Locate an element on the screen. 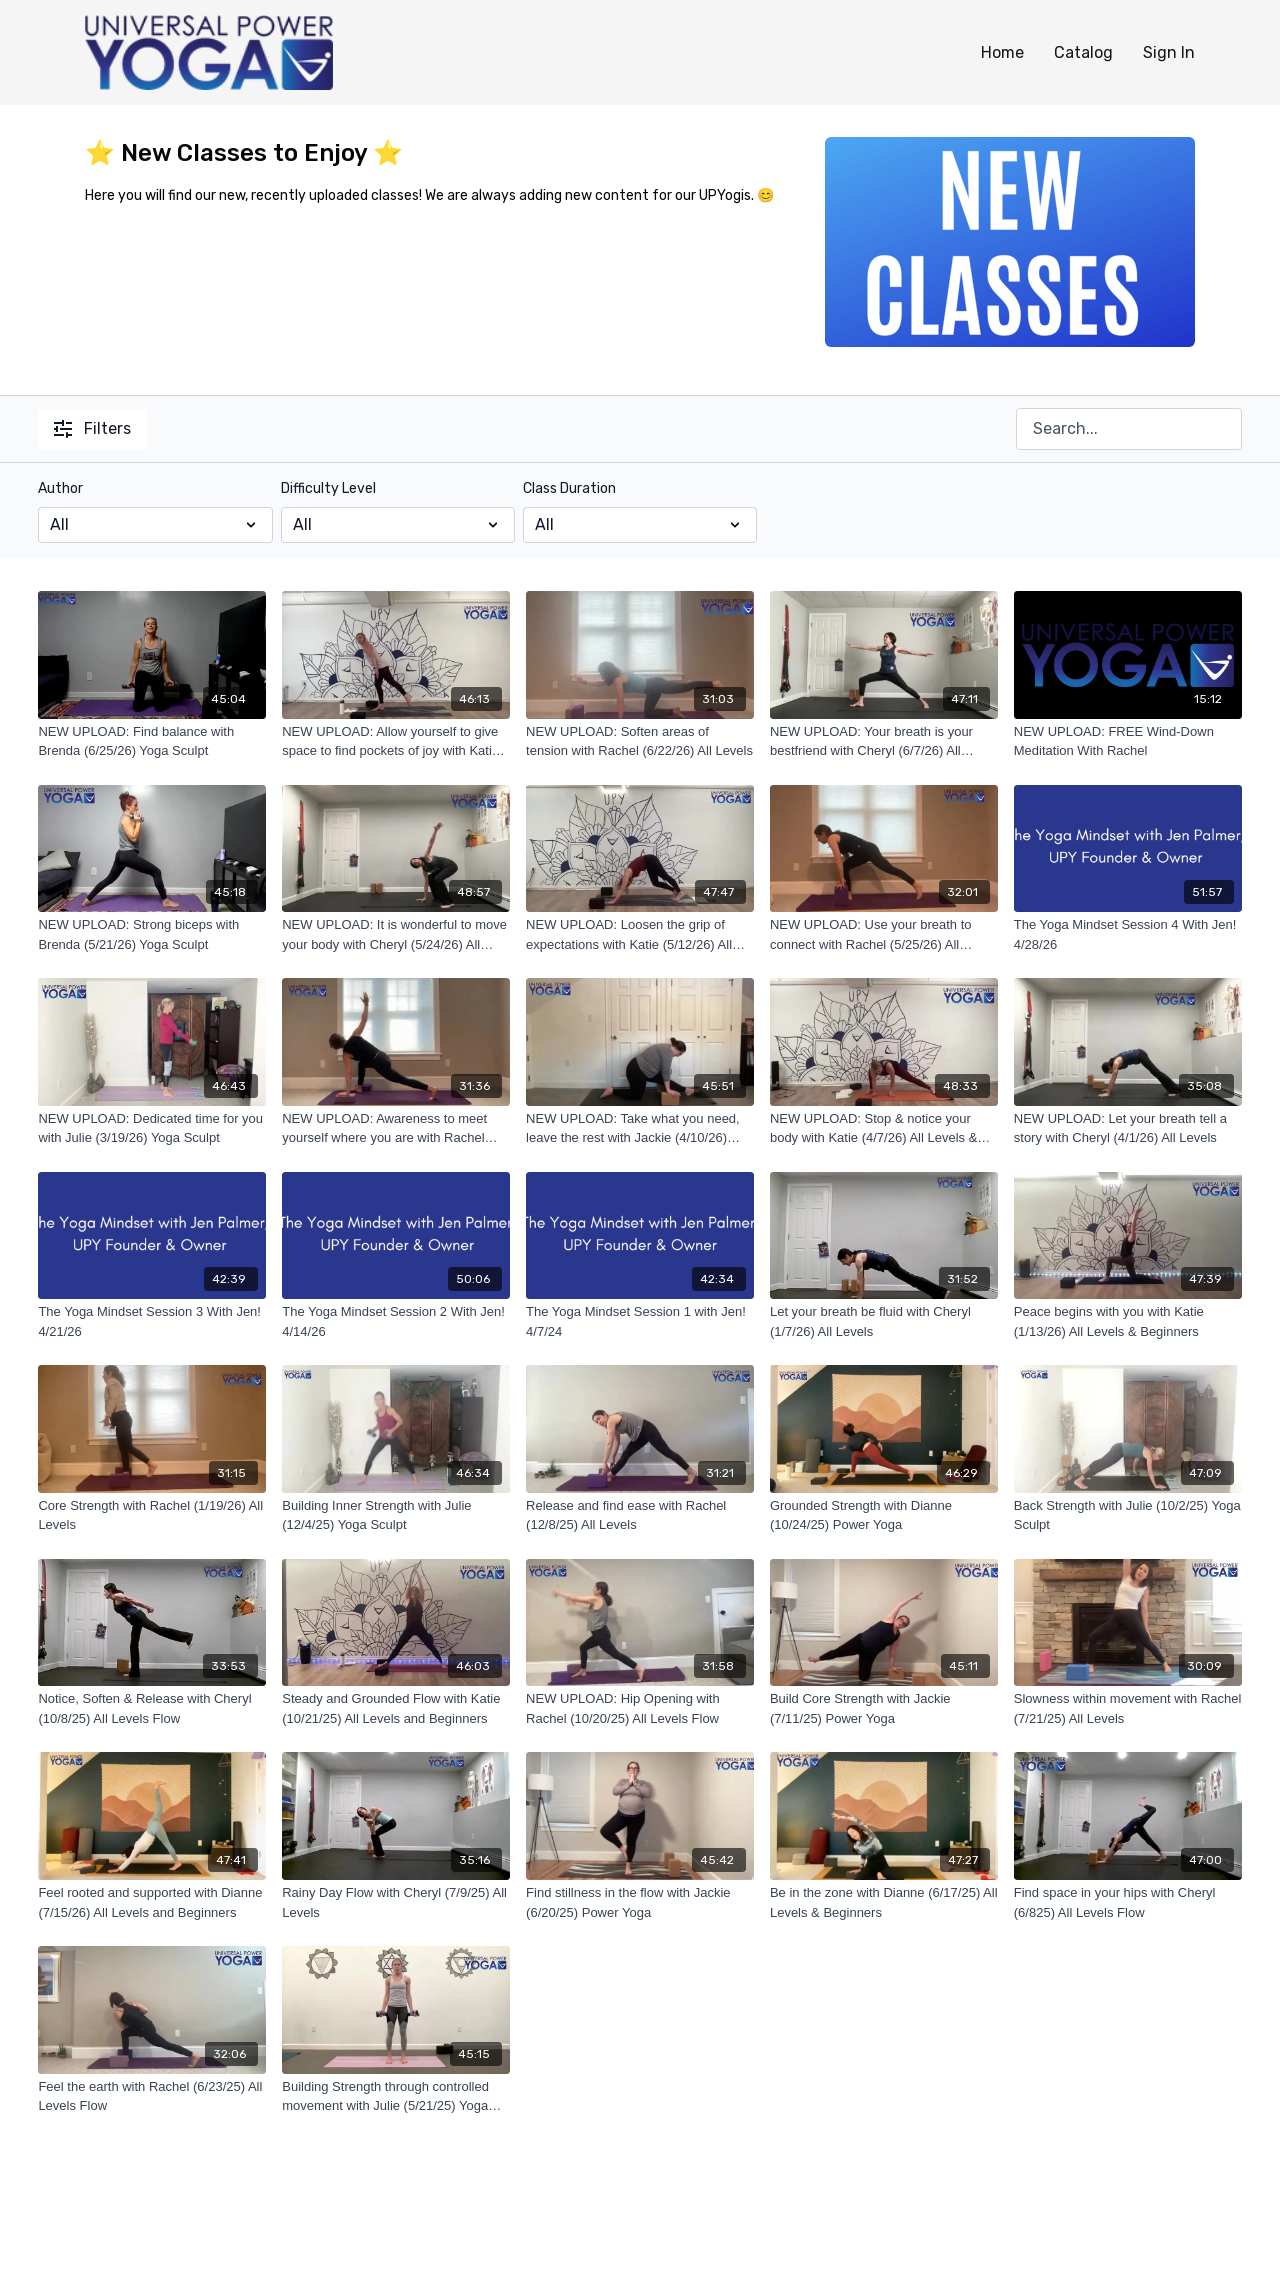 The image size is (1280, 2279). [The Yoga Mindset Session 2 With Jen! 4/14/26] is located at coordinates (396, 1321).